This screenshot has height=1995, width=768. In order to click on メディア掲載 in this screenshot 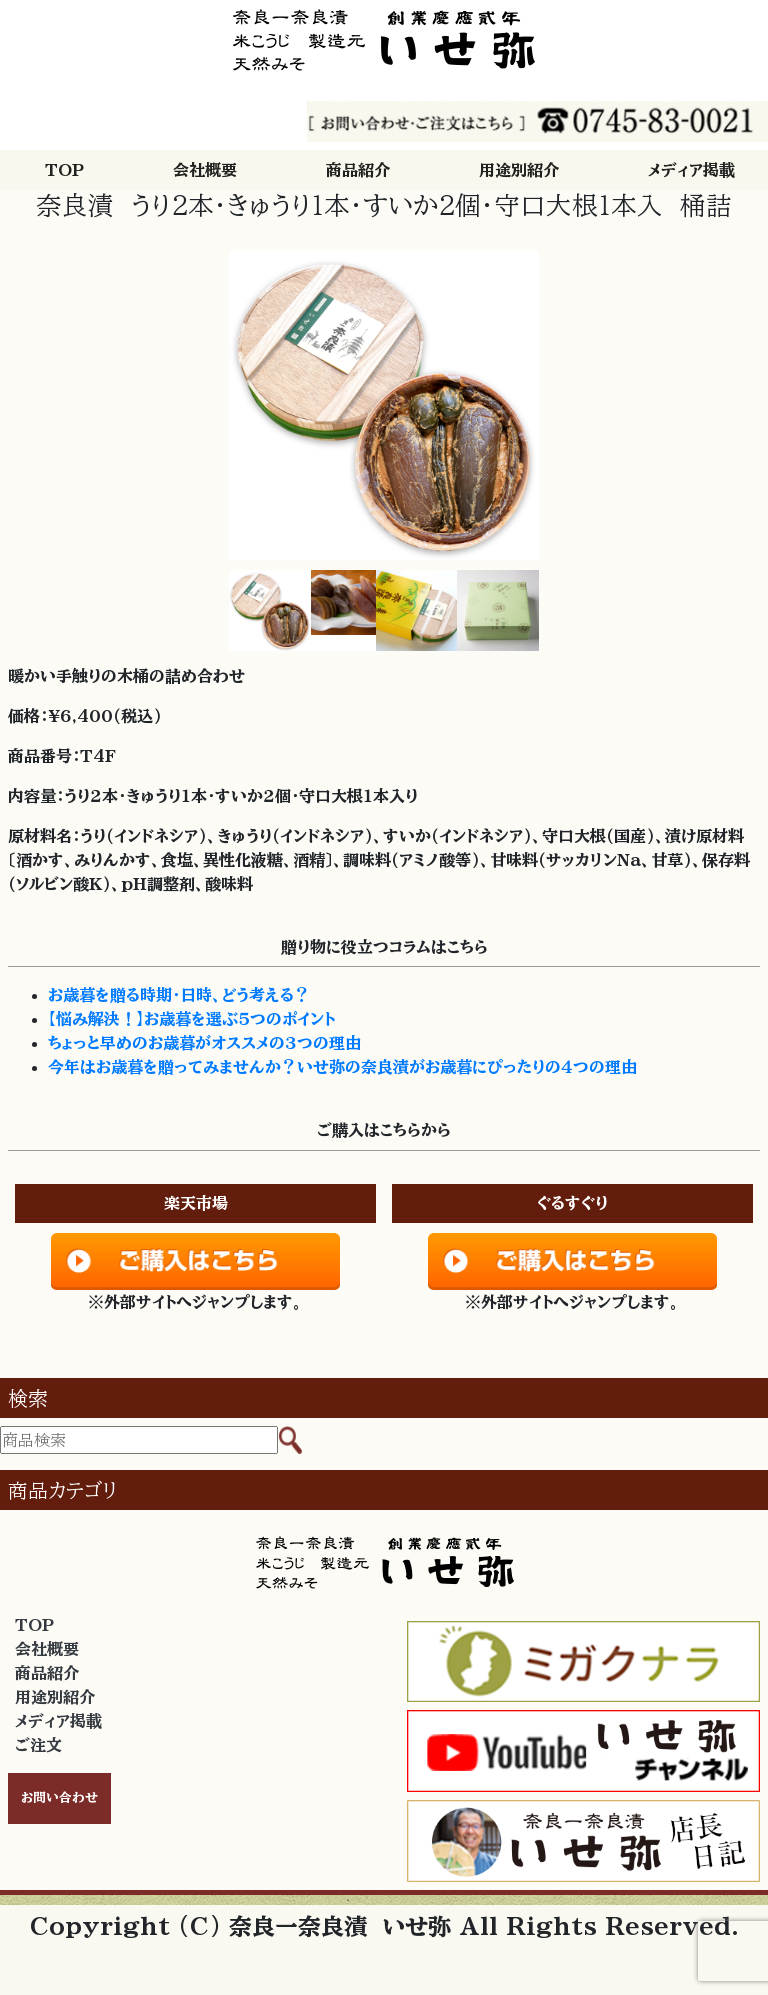, I will do `click(691, 170)`.